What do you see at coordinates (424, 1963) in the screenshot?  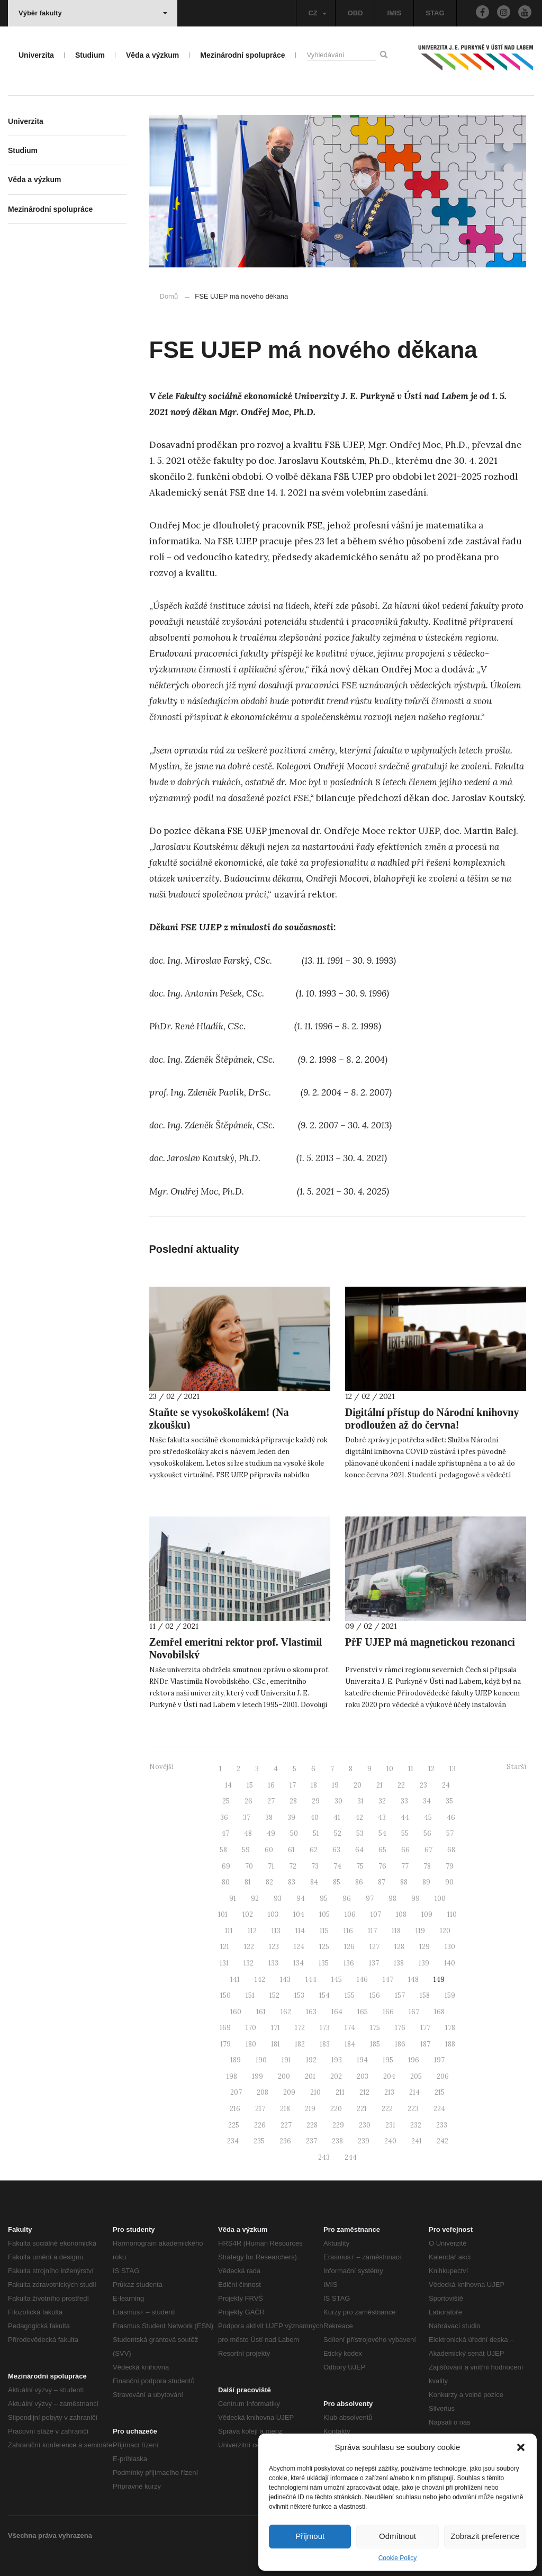 I see `139` at bounding box center [424, 1963].